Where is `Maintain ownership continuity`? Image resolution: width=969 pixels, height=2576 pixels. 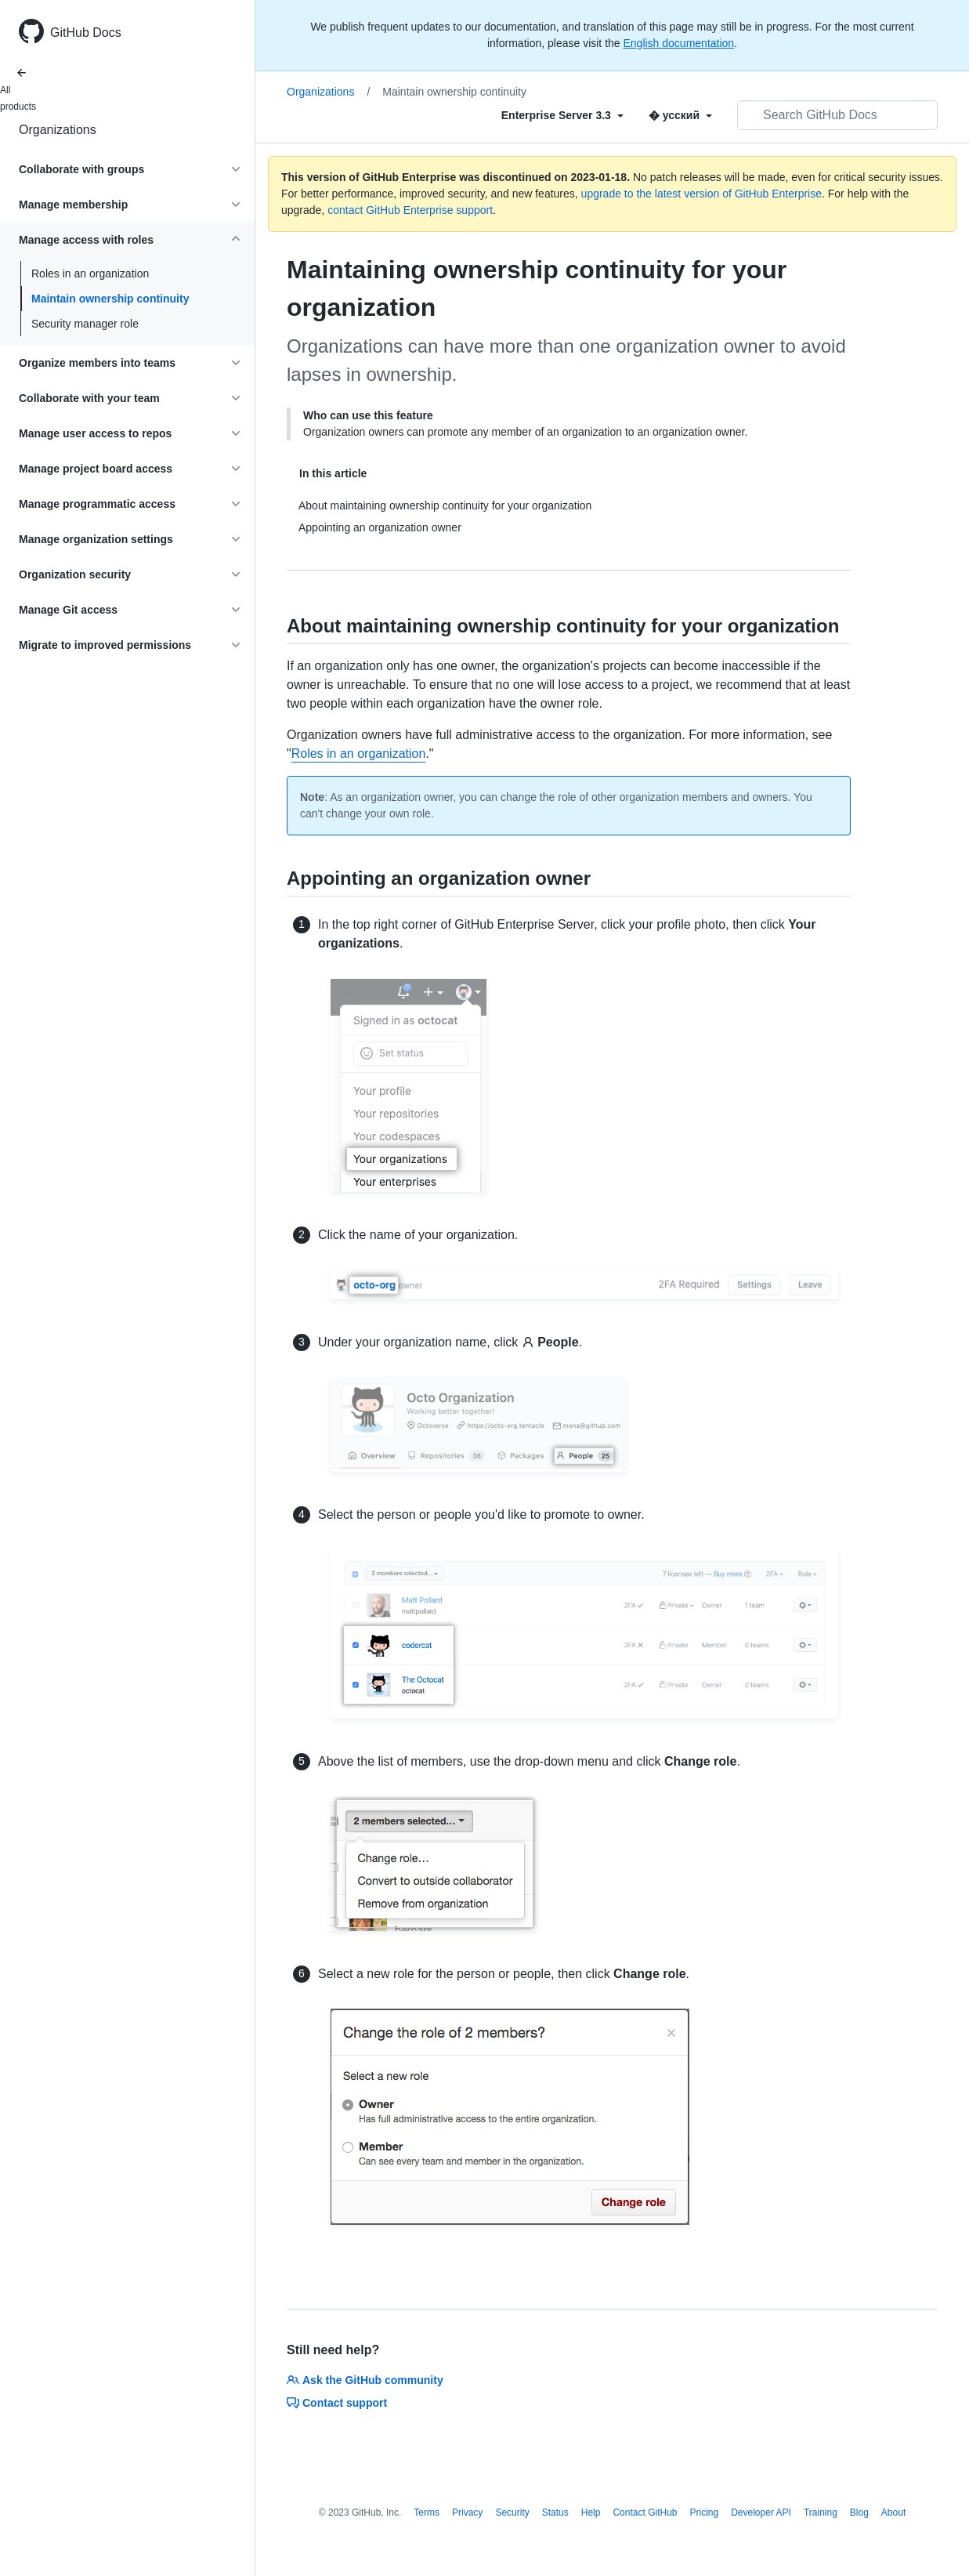 Maintain ownership continuity is located at coordinates (110, 298).